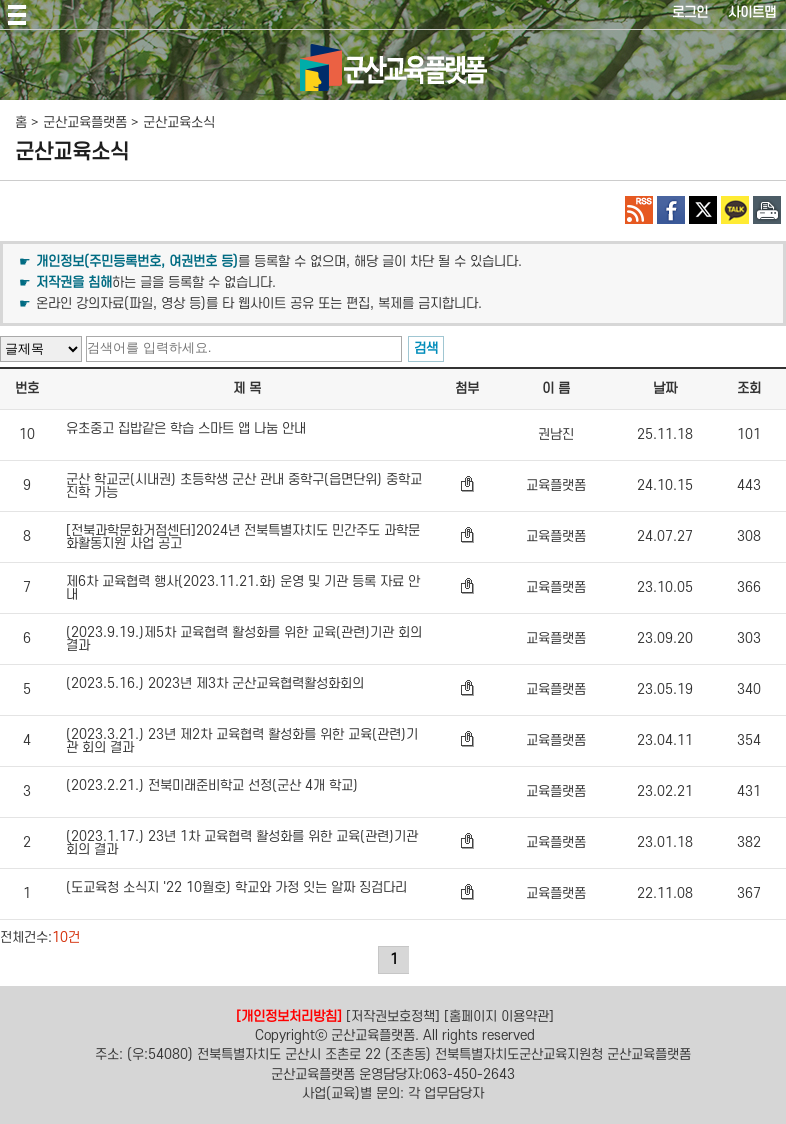  I want to click on (2023.3.21.) 23년 제2차 교육협력 활성화를 위한 교육(관련)기관 회의 결과, so click(242, 741).